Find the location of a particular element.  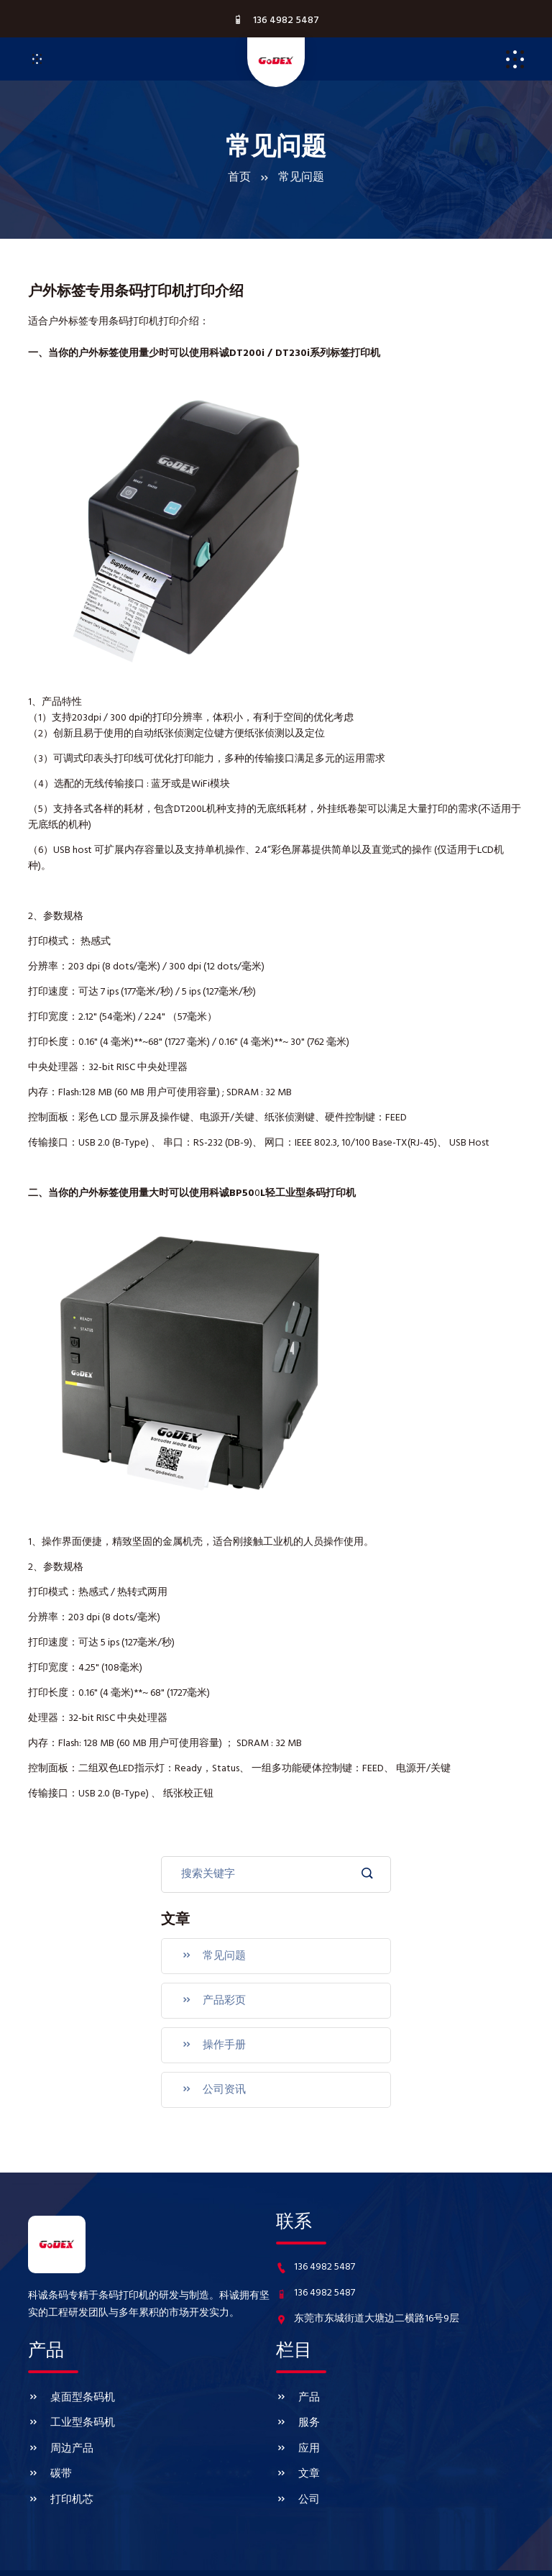

工业型条码机 is located at coordinates (69, 2400).